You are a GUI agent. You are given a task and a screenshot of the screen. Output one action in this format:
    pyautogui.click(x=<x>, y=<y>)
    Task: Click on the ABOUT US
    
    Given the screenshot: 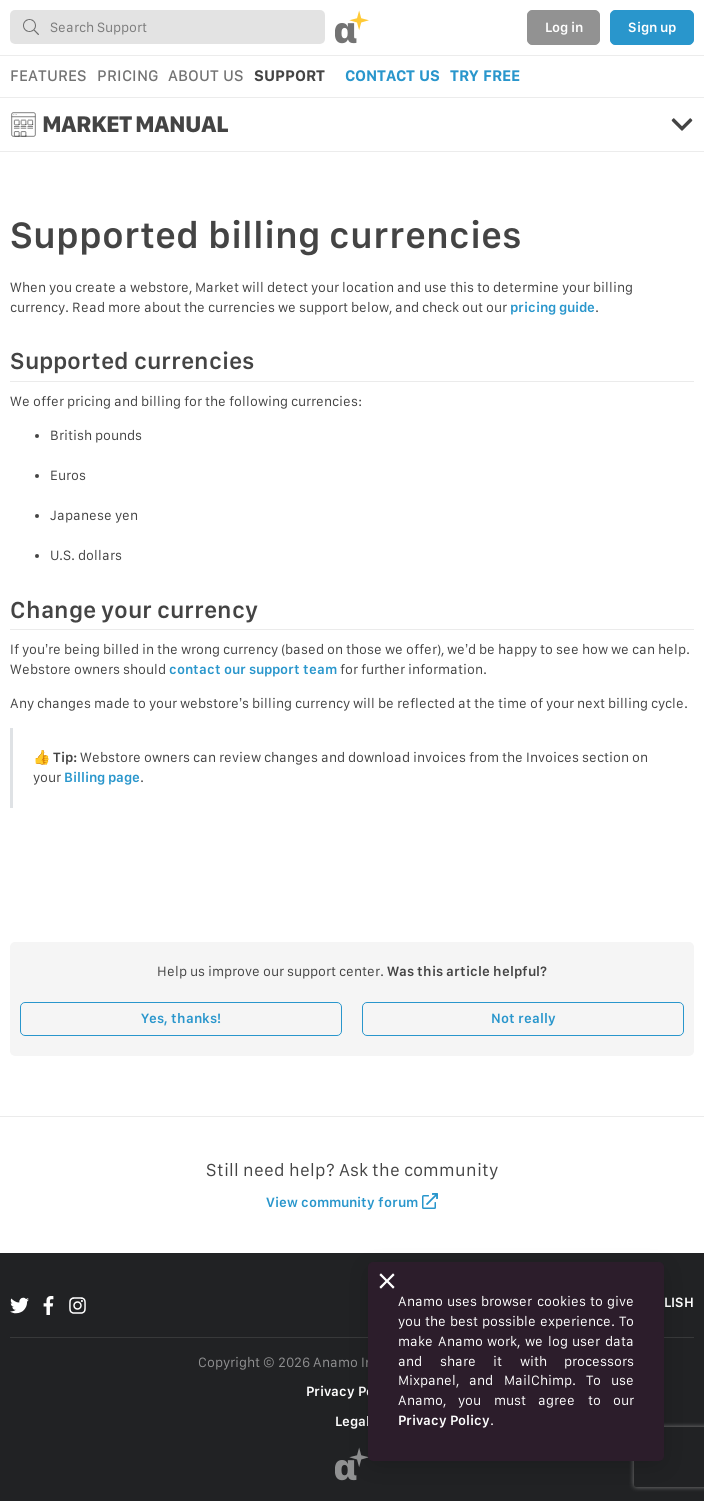 What is the action you would take?
    pyautogui.click(x=206, y=75)
    